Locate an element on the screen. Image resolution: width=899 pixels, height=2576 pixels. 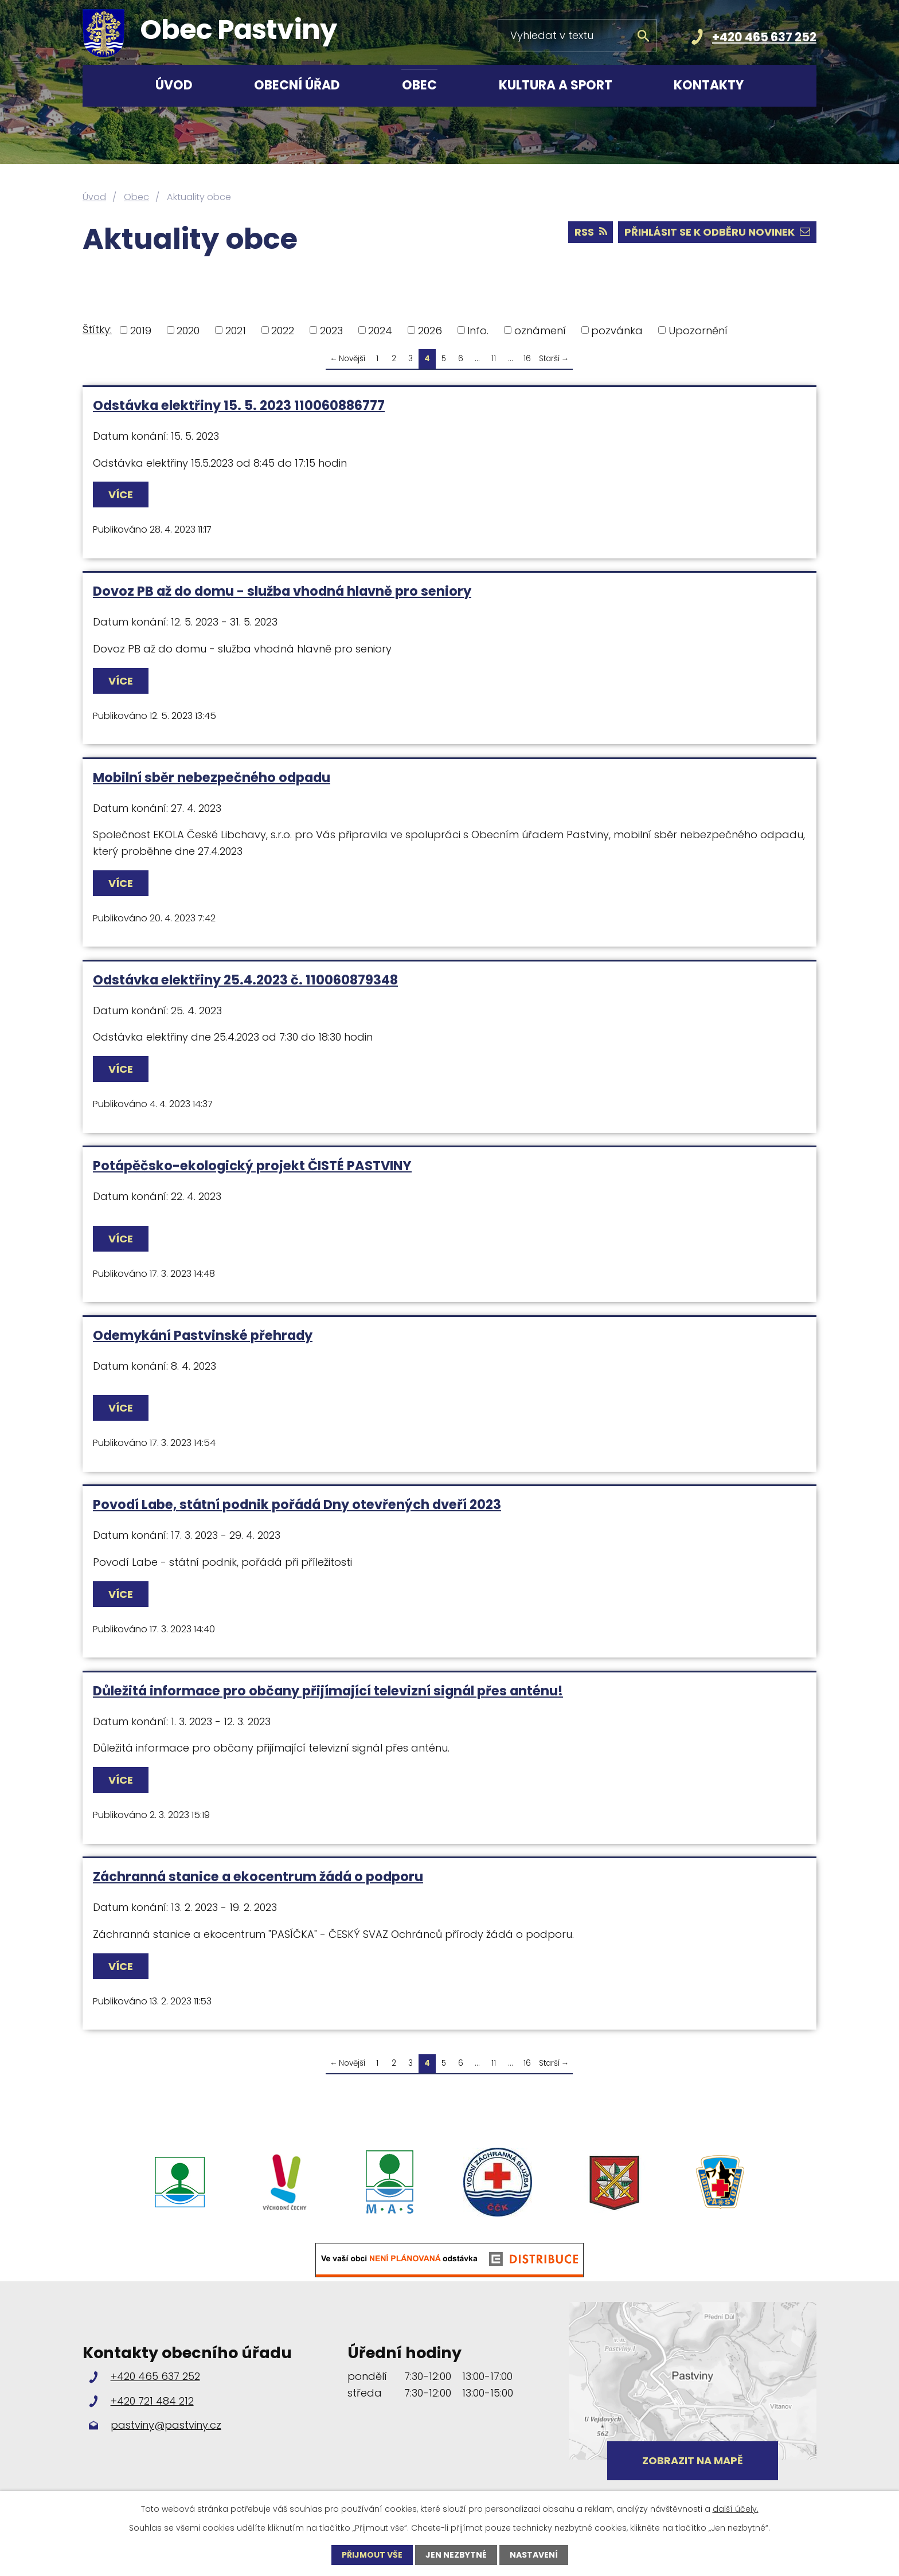
Štítky: is located at coordinates (97, 329).